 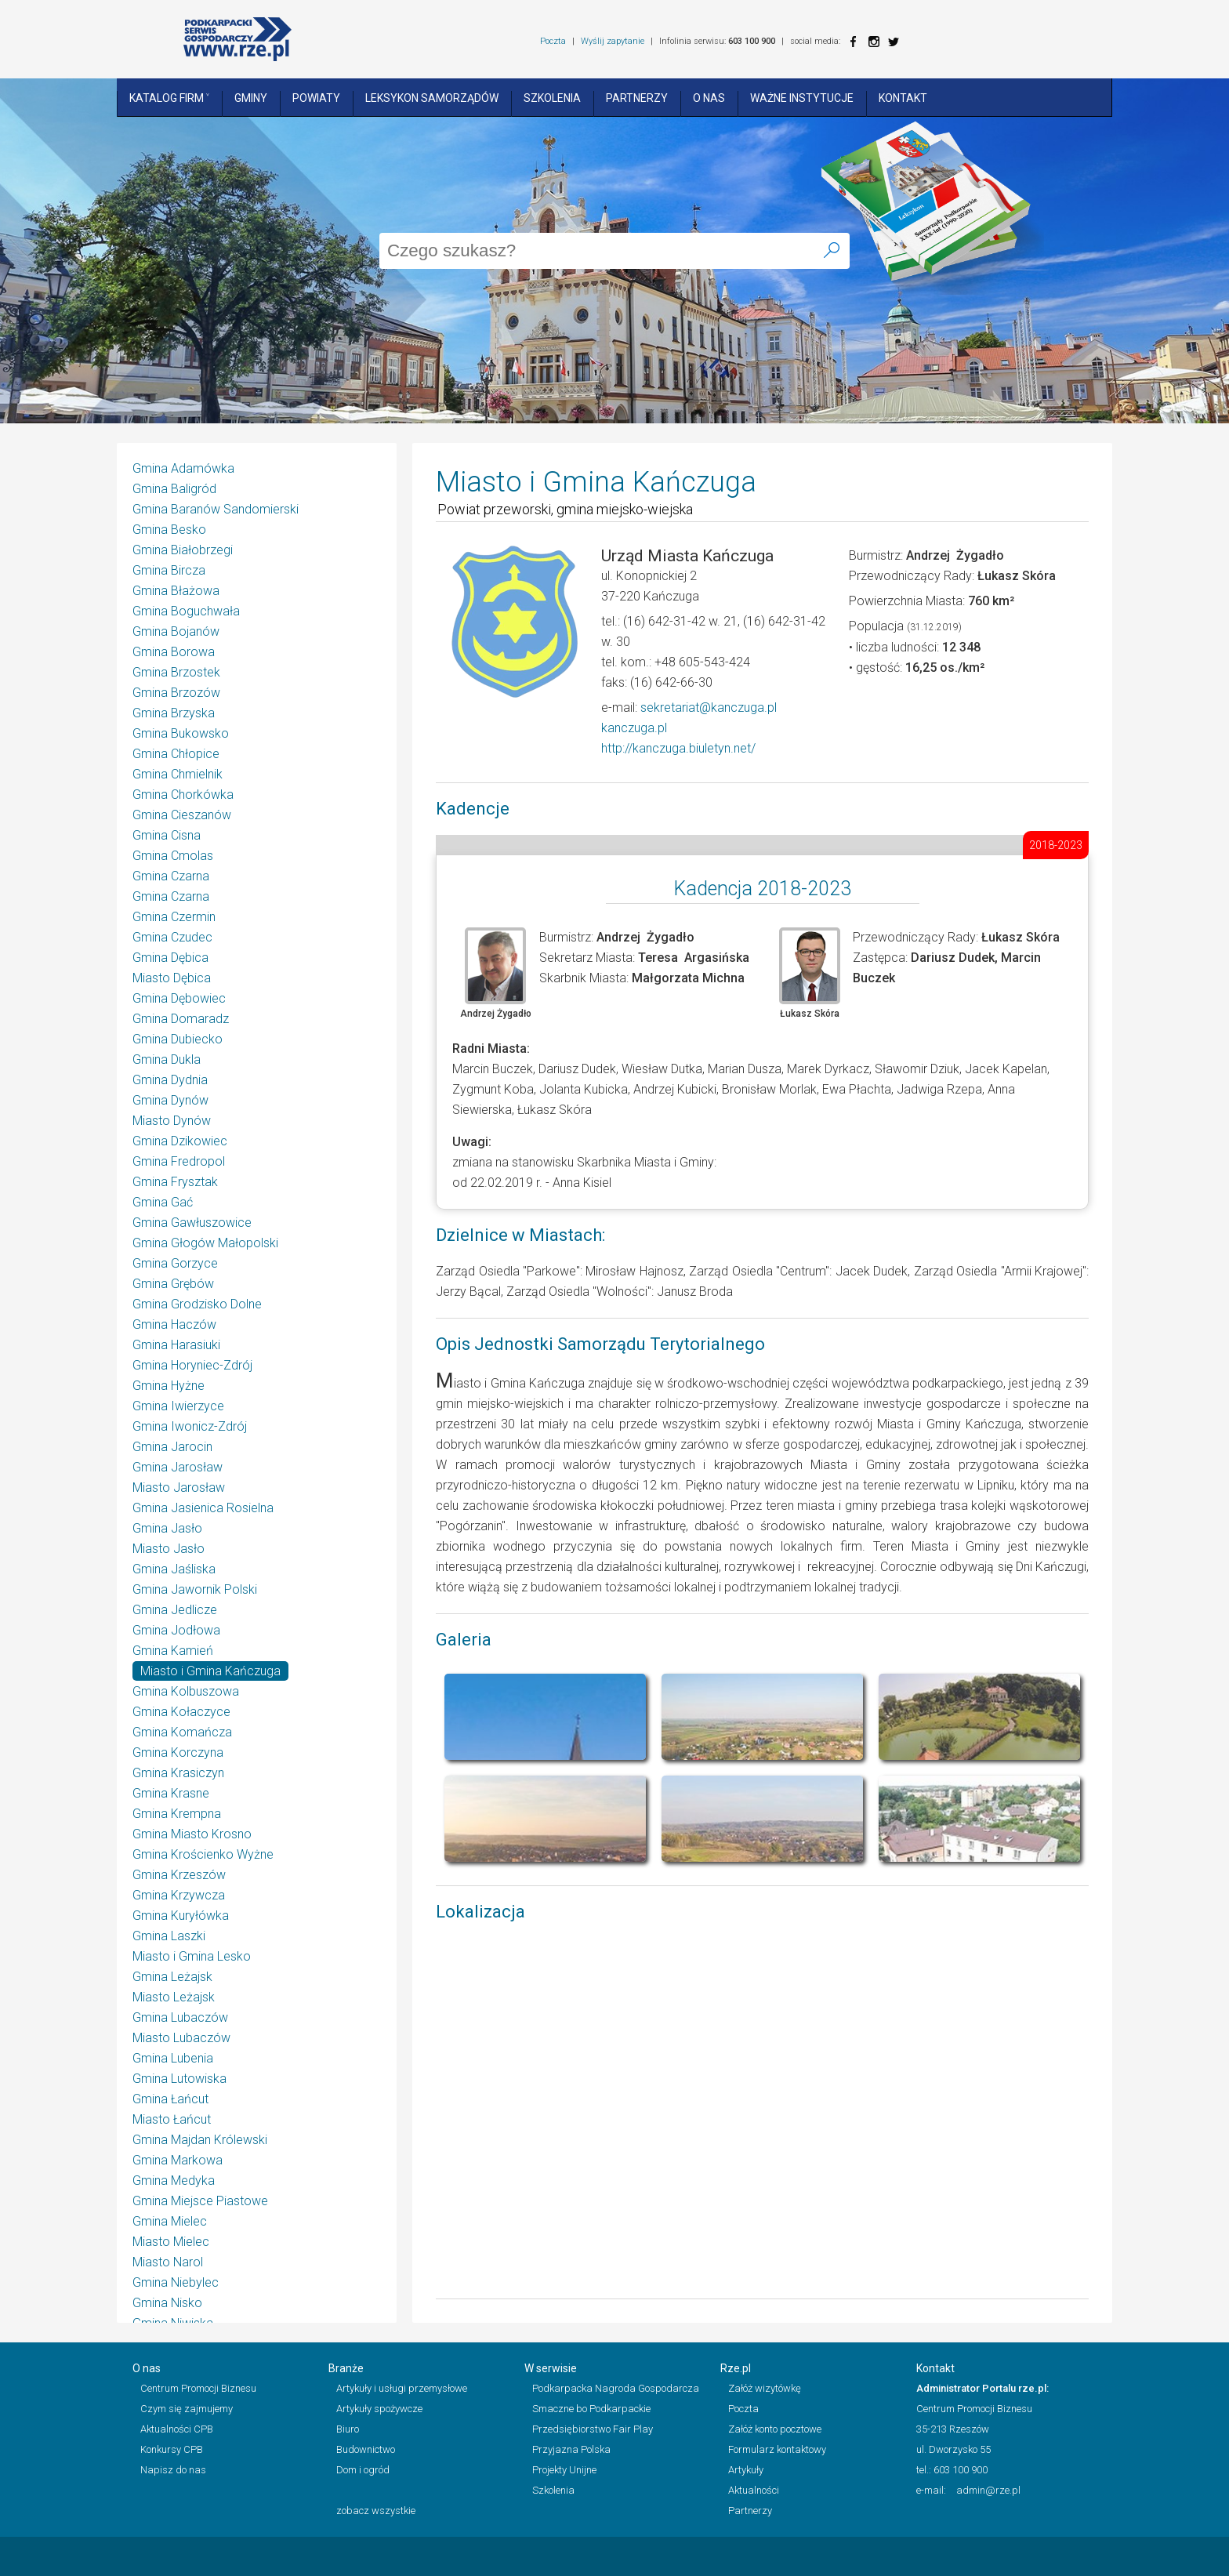 I want to click on Gmina Bircza, so click(x=168, y=570).